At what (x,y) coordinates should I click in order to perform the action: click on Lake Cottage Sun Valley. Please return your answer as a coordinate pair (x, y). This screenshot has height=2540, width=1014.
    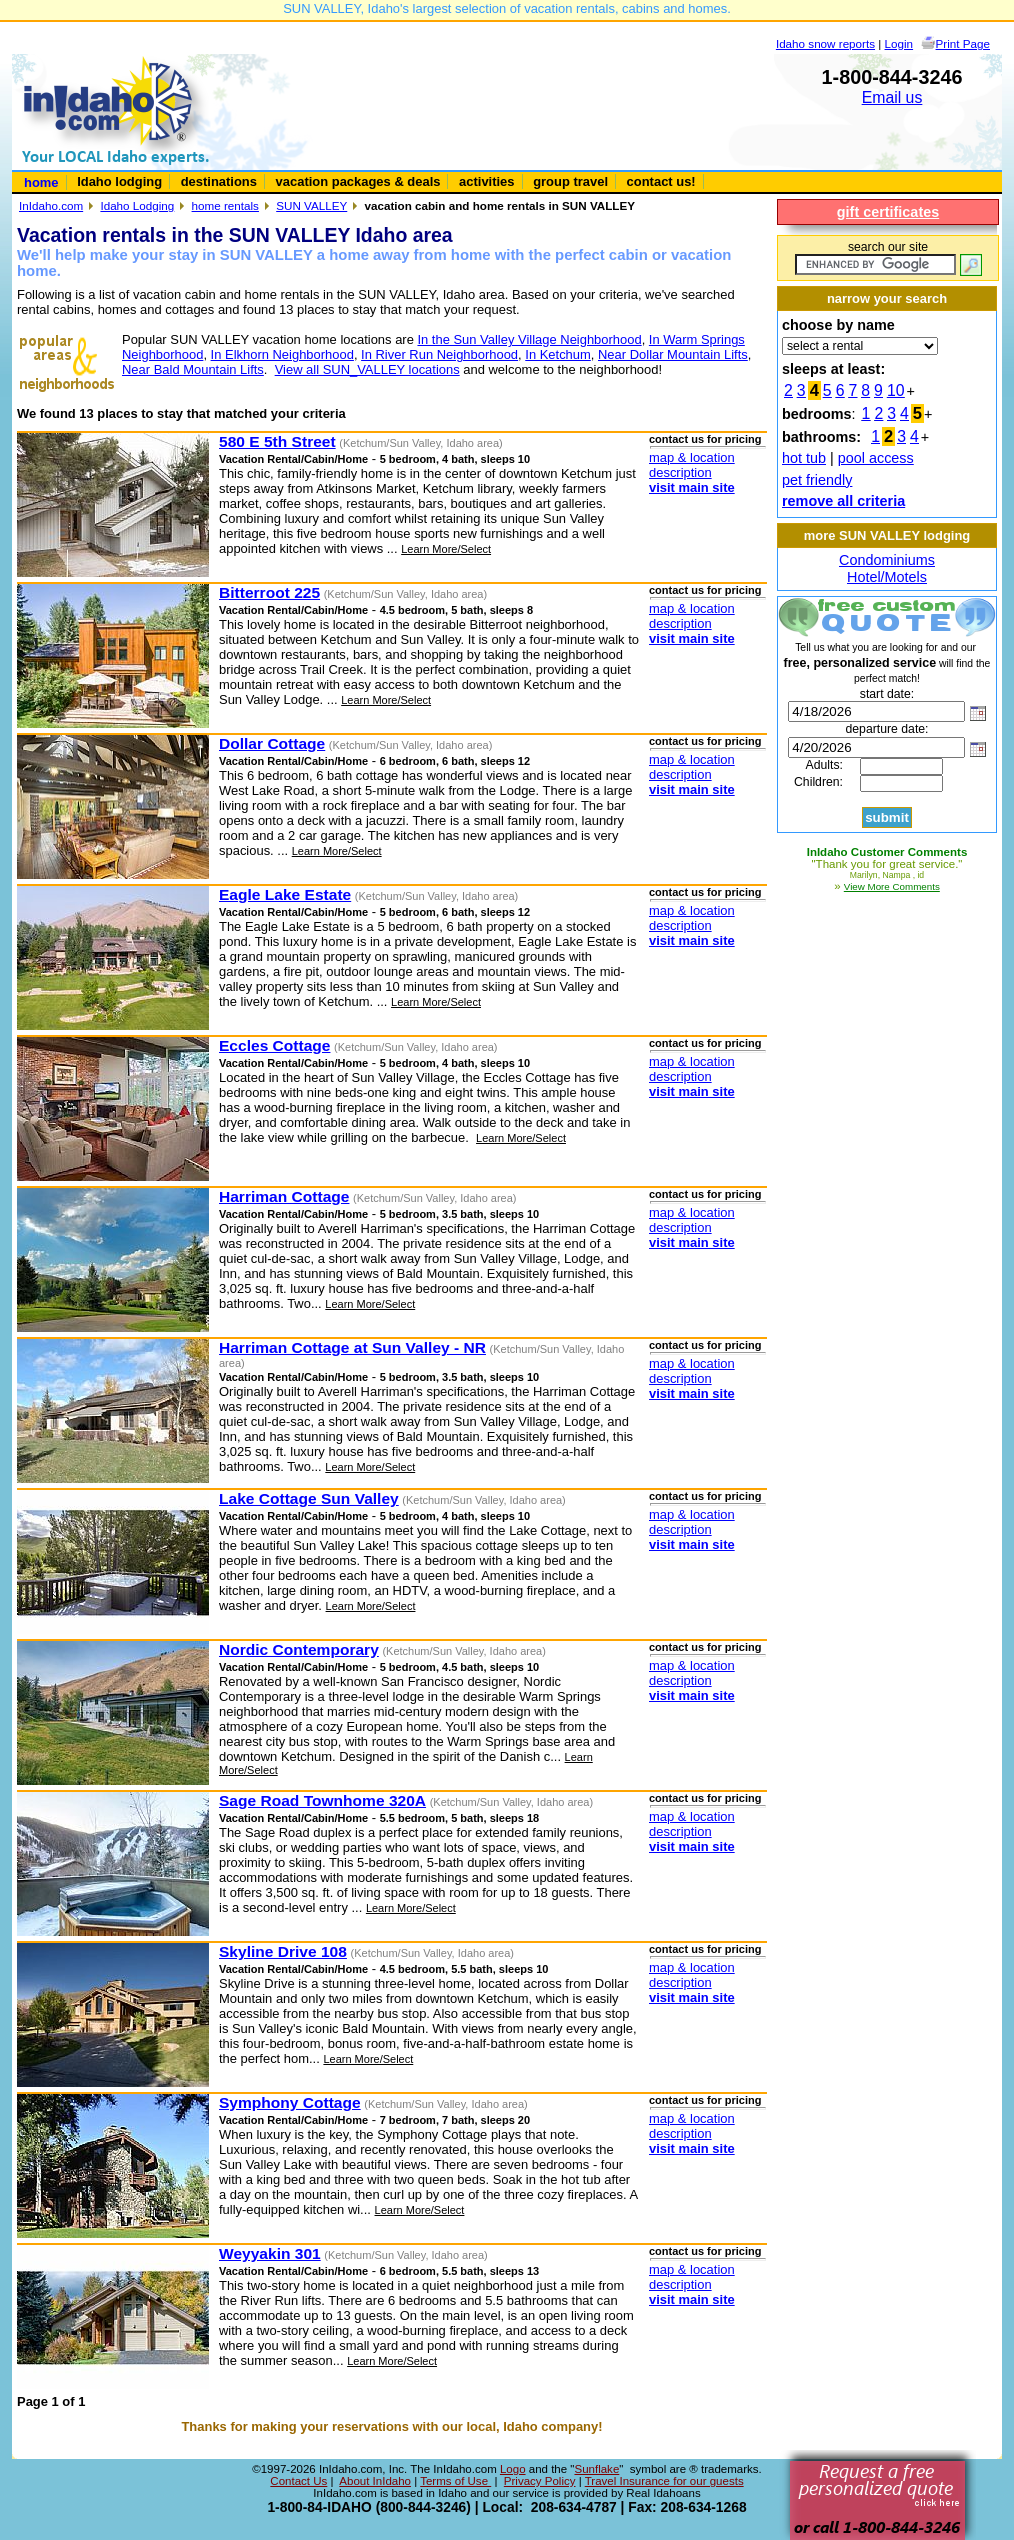
    Looking at the image, I should click on (309, 1498).